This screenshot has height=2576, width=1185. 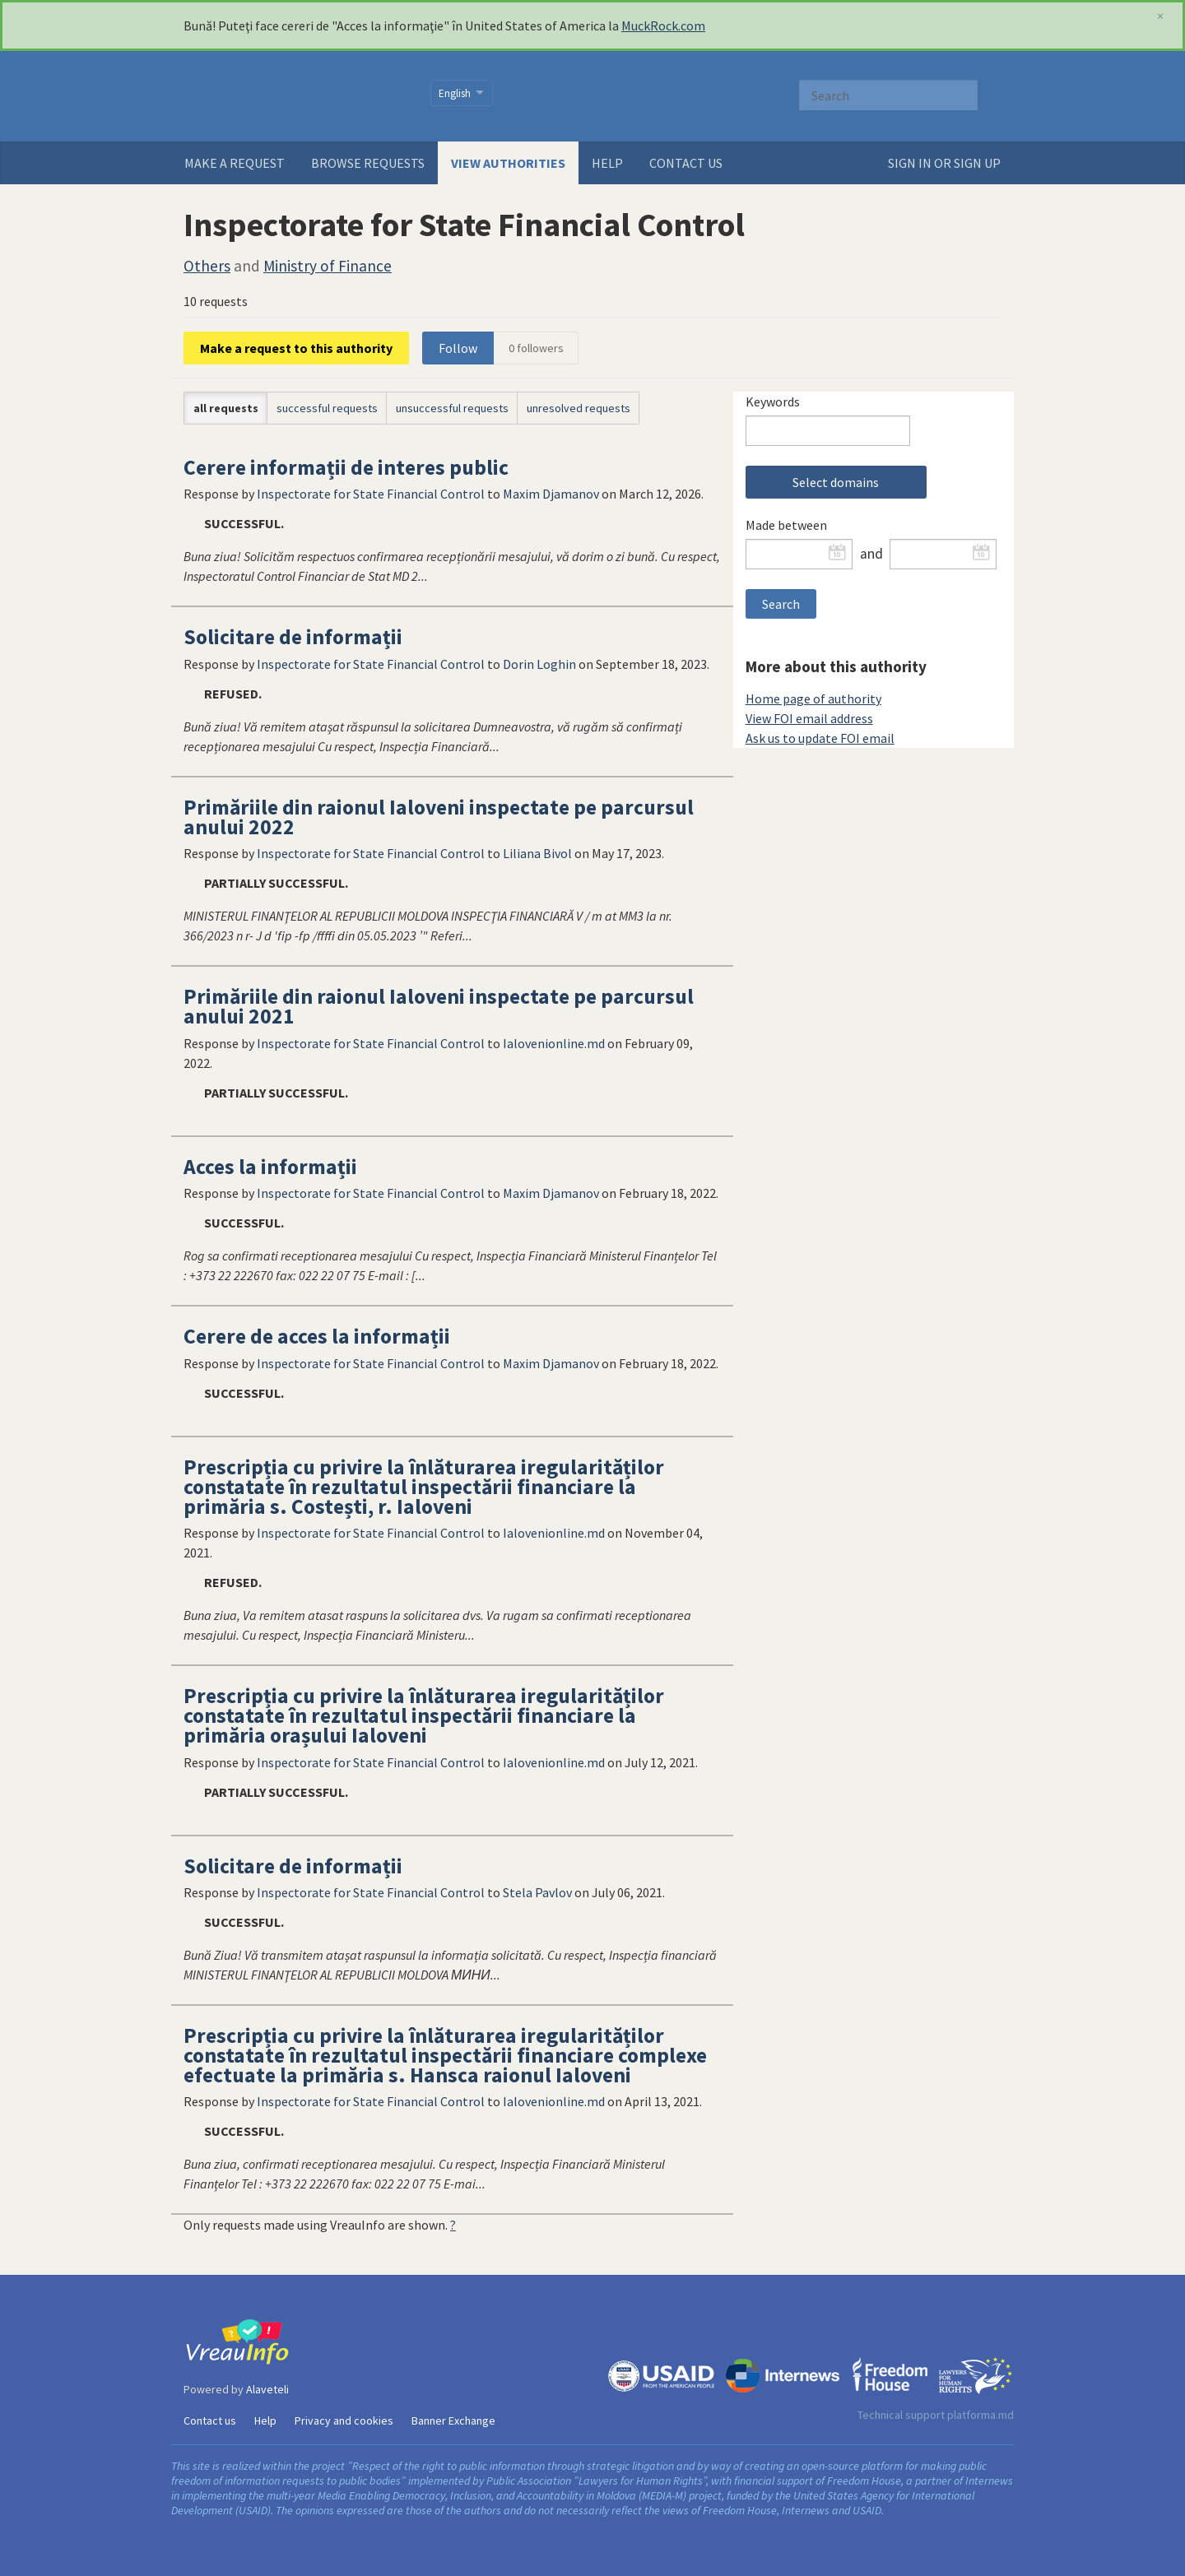 I want to click on Make a request to this authority, so click(x=296, y=348).